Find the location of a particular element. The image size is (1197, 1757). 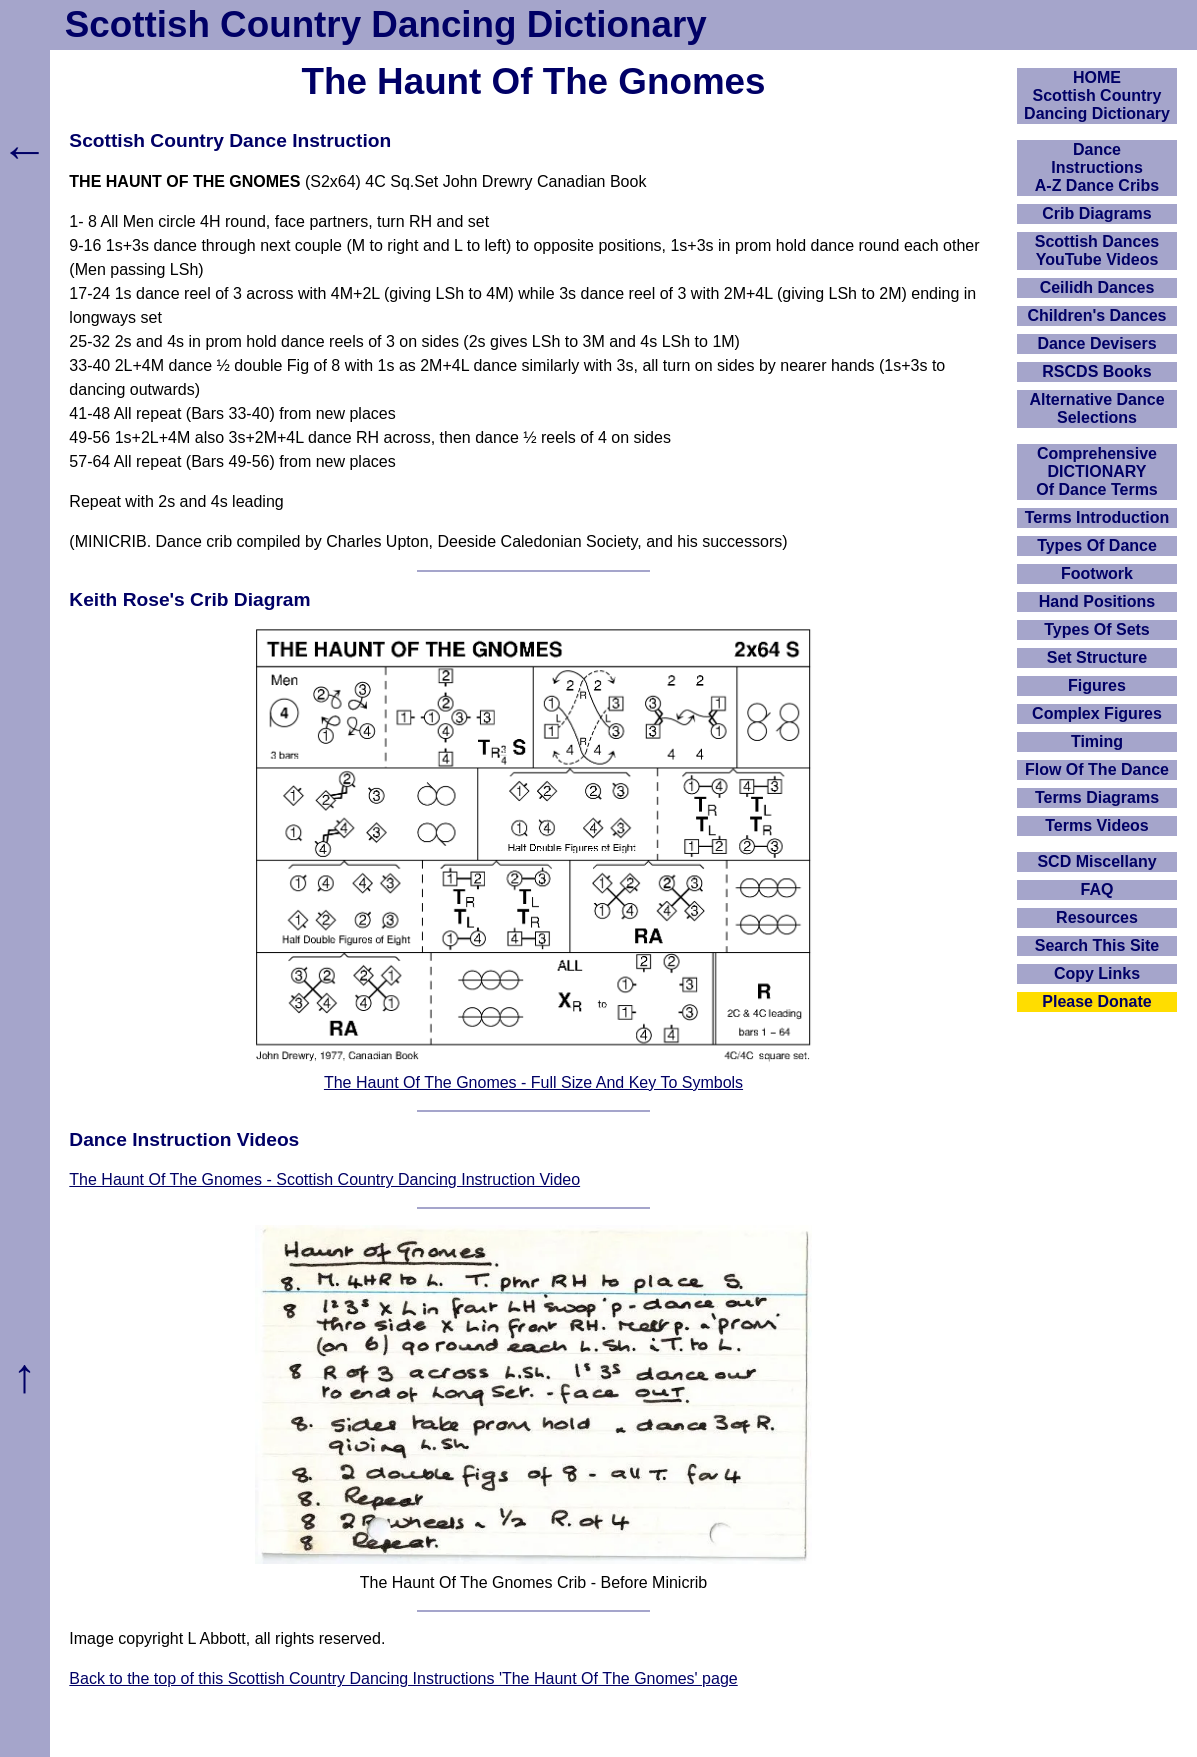

Back to the top of this Scottish Country Dancing Instructions 'The Haunt Of The Gnomes' page is located at coordinates (403, 1678).